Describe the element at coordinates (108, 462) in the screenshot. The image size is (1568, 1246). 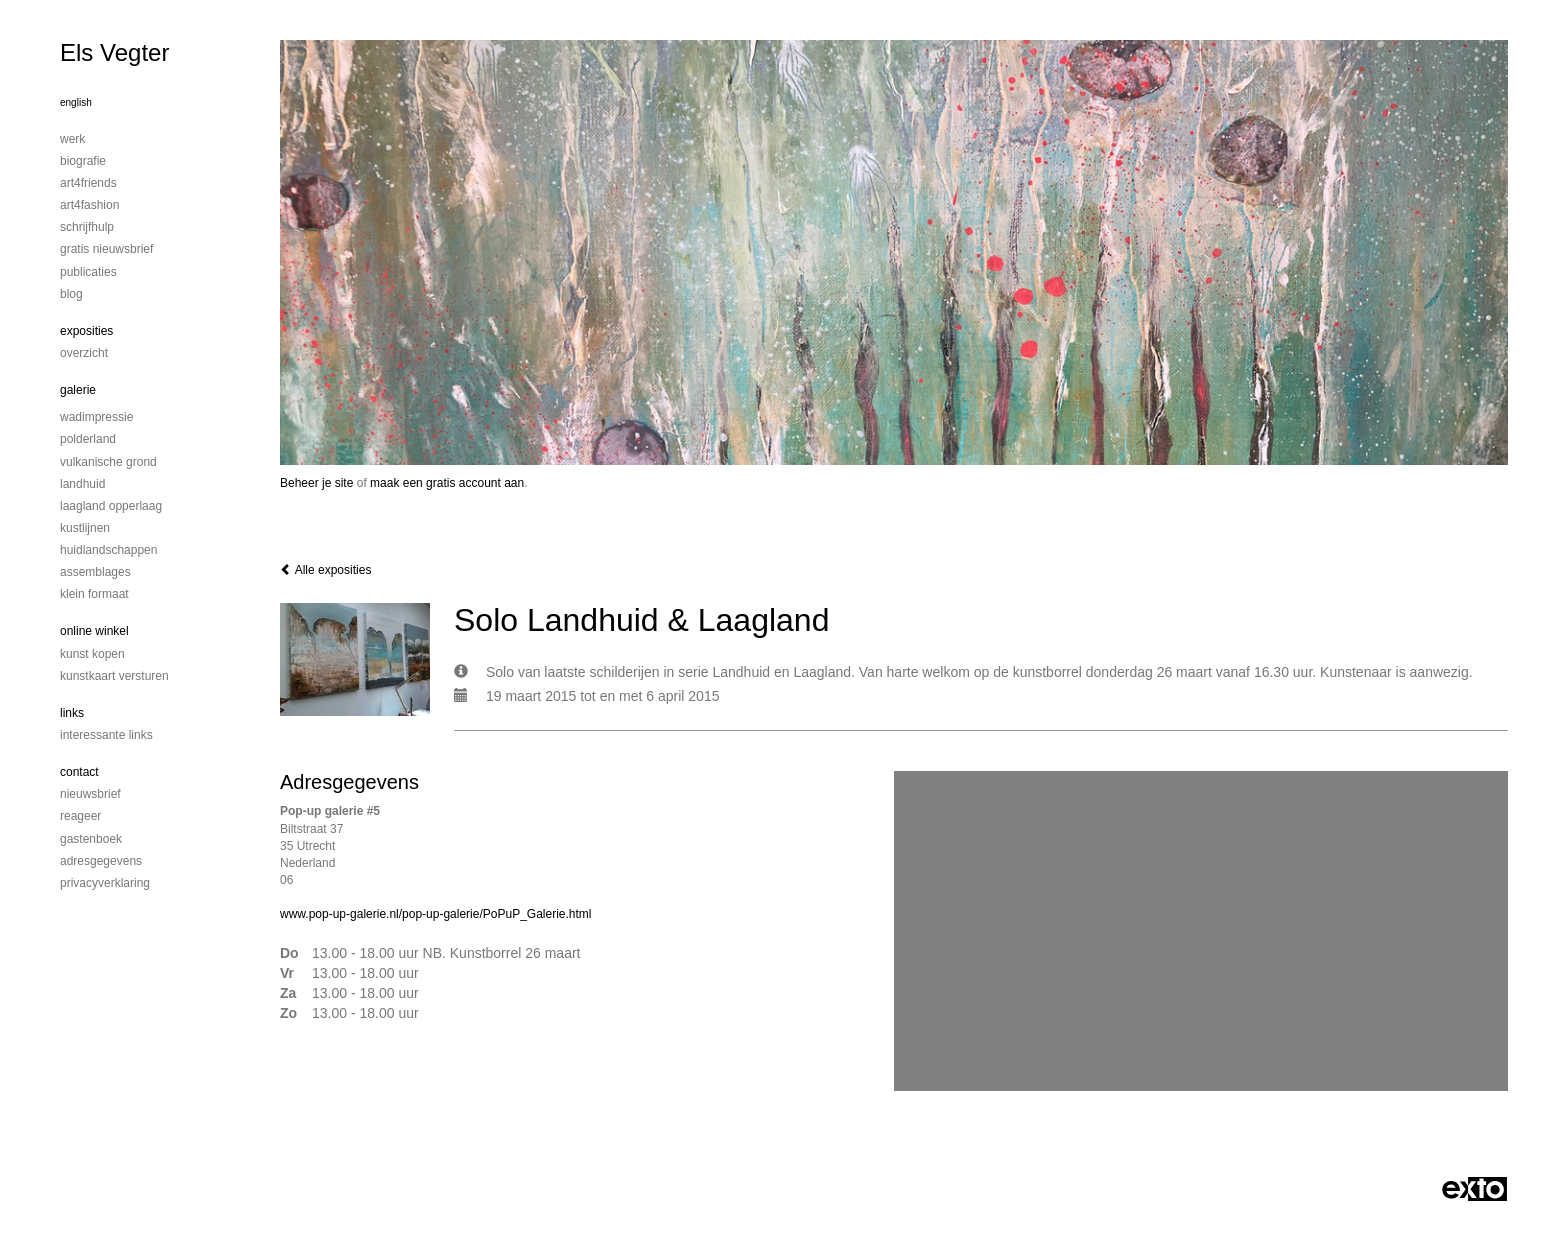
I see `Vulkanische grond` at that location.